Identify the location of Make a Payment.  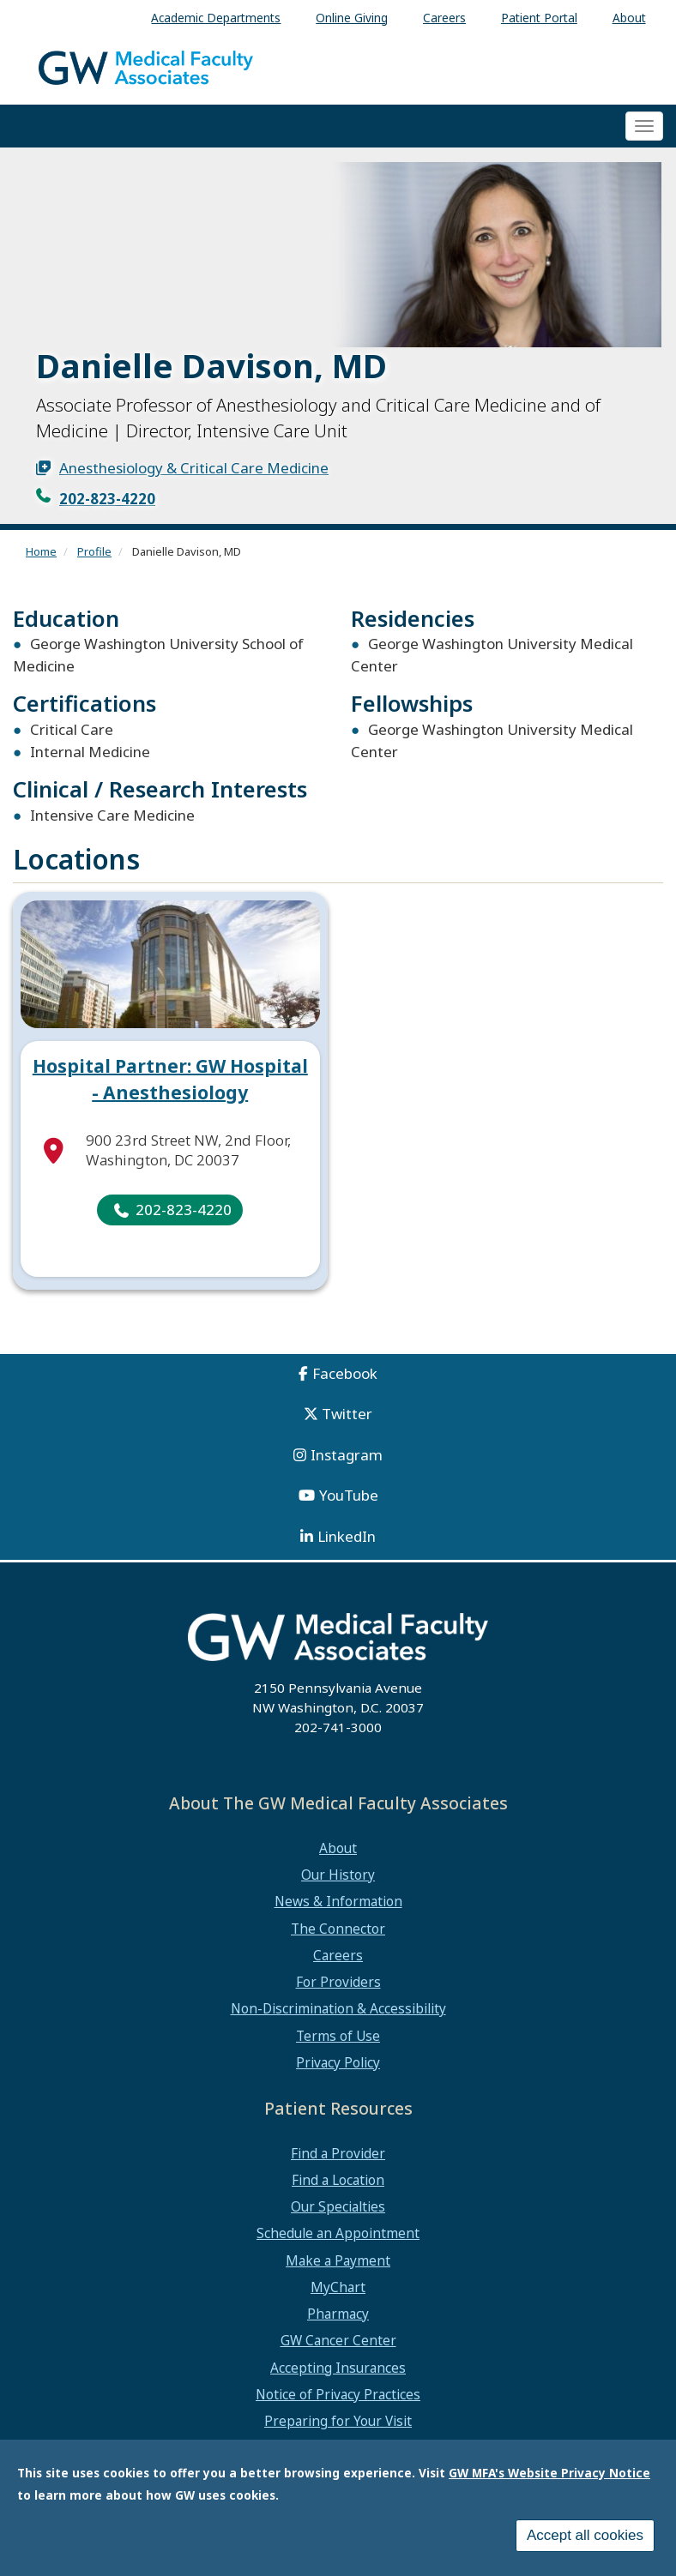
(338, 2260).